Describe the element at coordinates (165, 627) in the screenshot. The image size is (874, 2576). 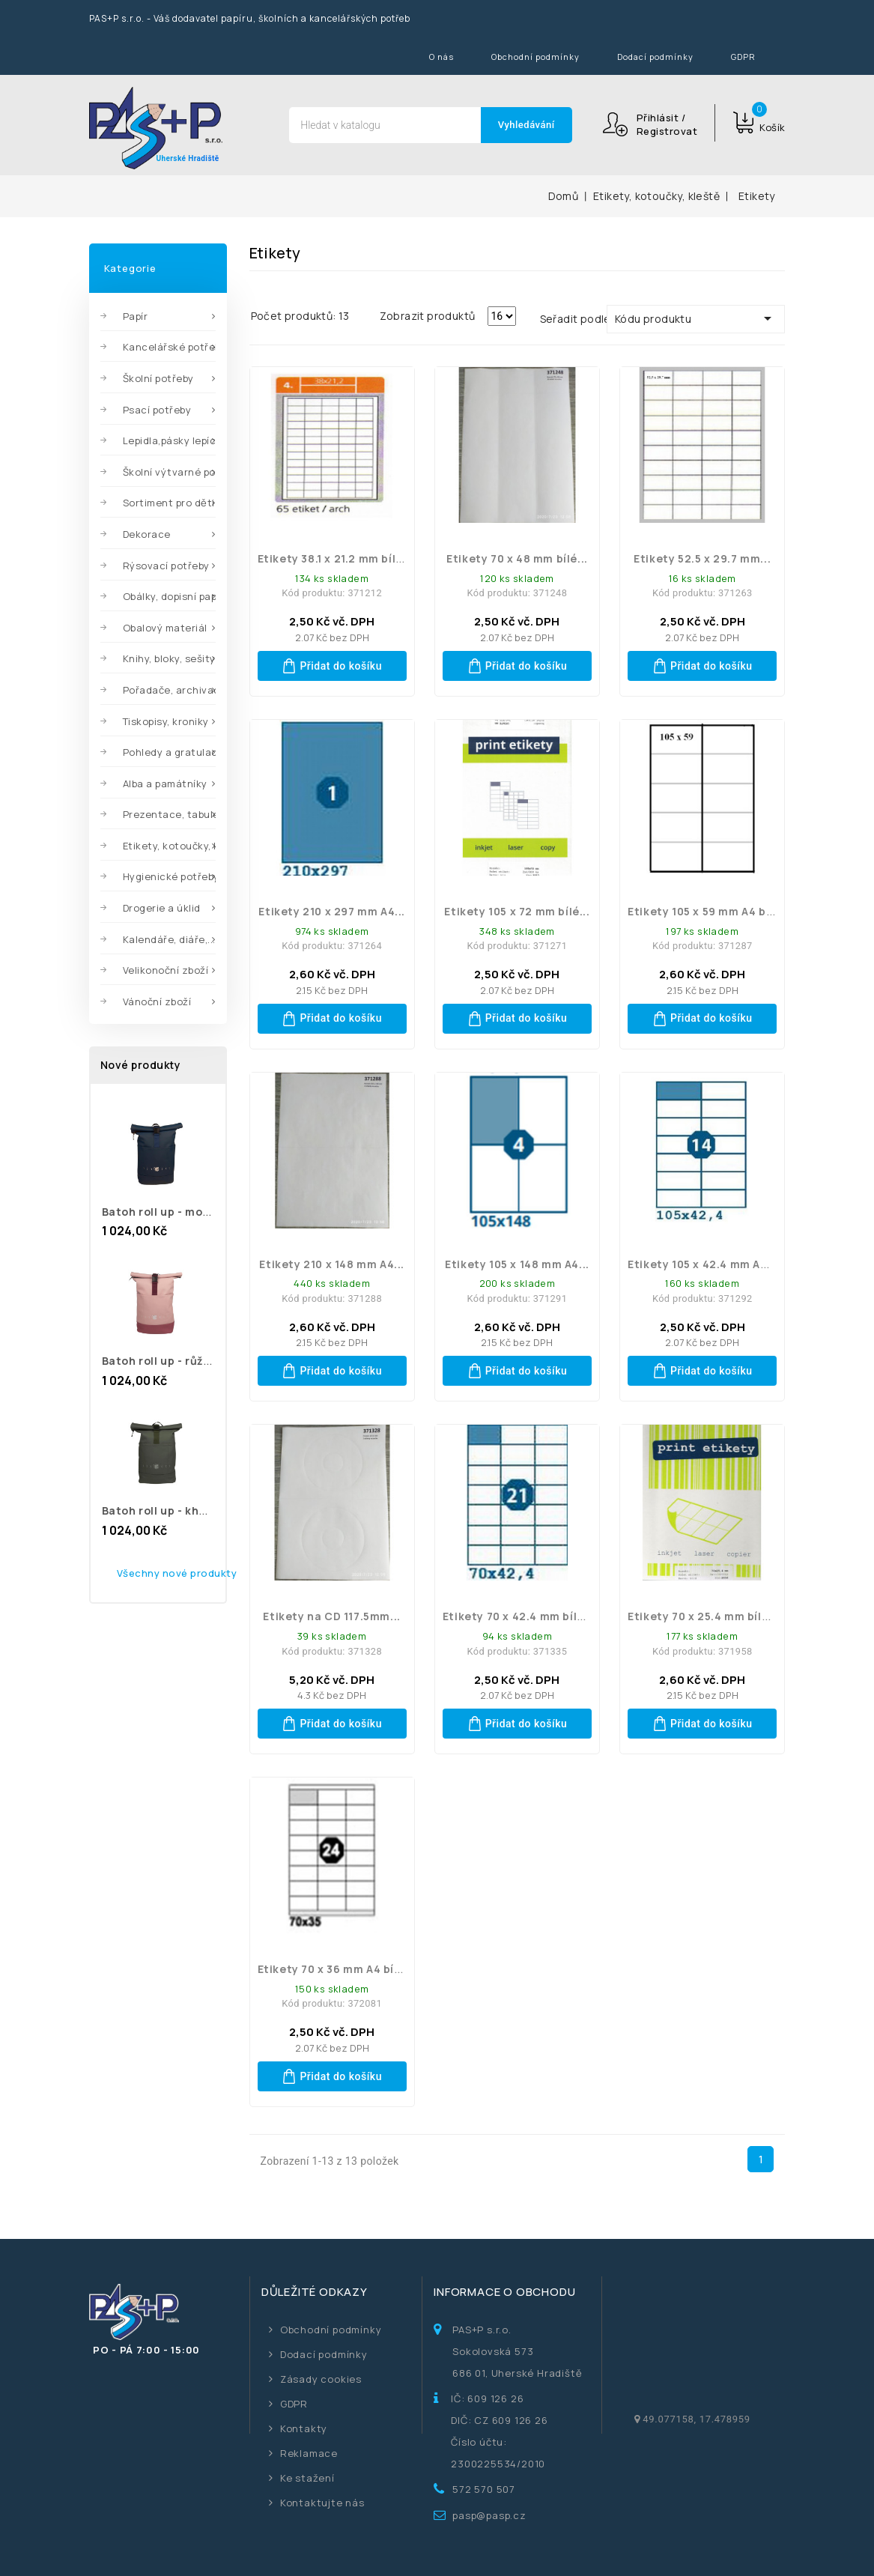
I see `Obalový materiál` at that location.